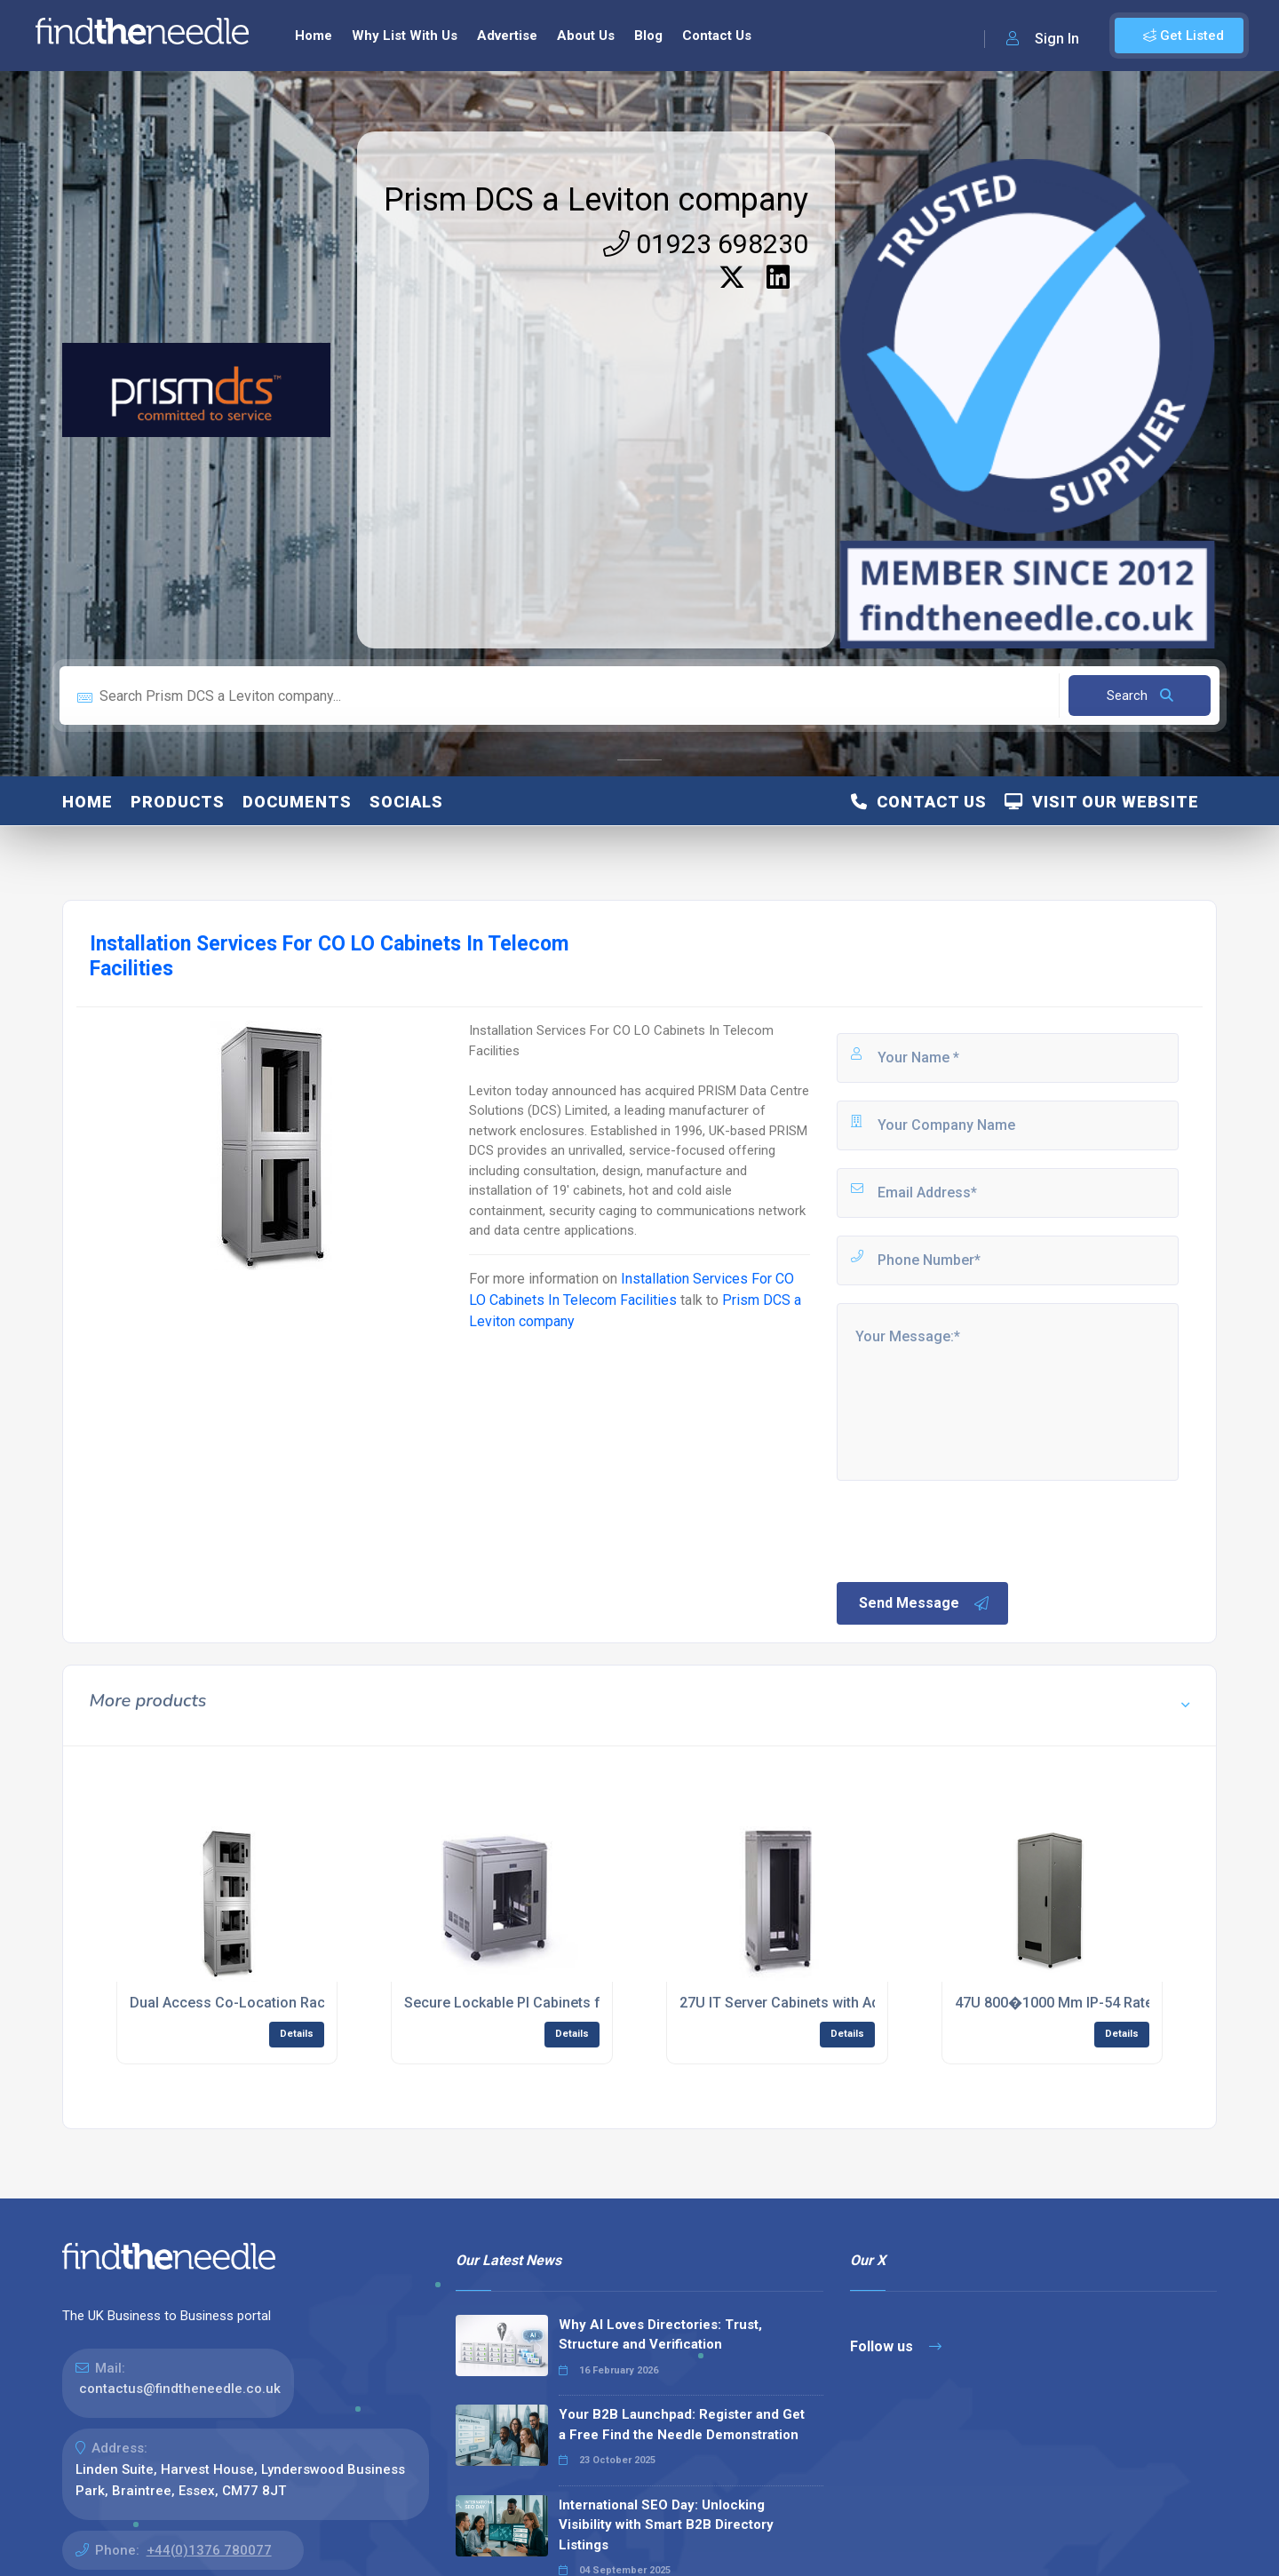  What do you see at coordinates (716, 36) in the screenshot?
I see `Contact Us` at bounding box center [716, 36].